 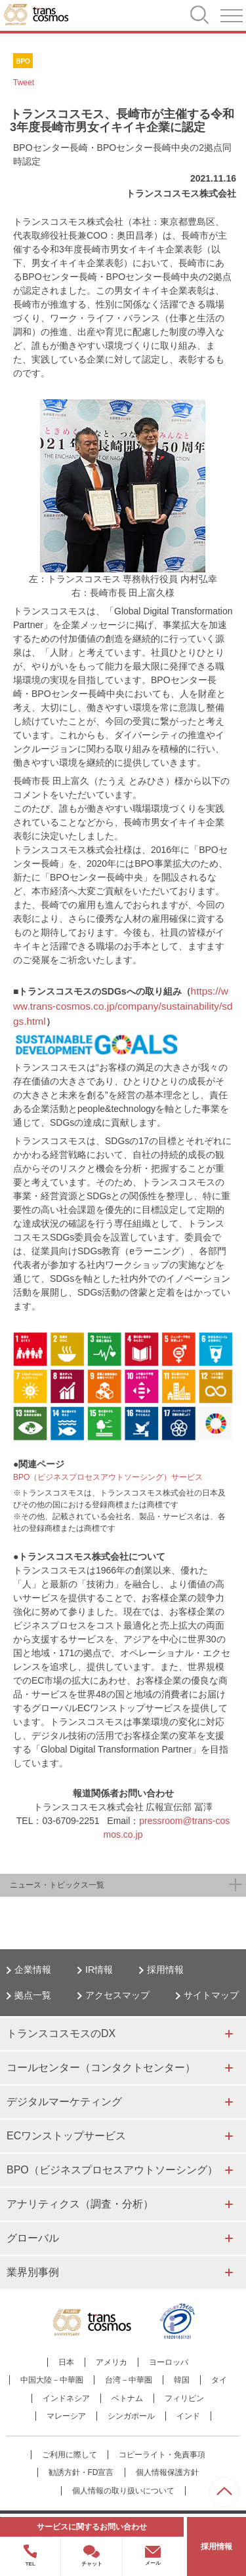 I want to click on 台湾－中華圏, so click(x=128, y=2380).